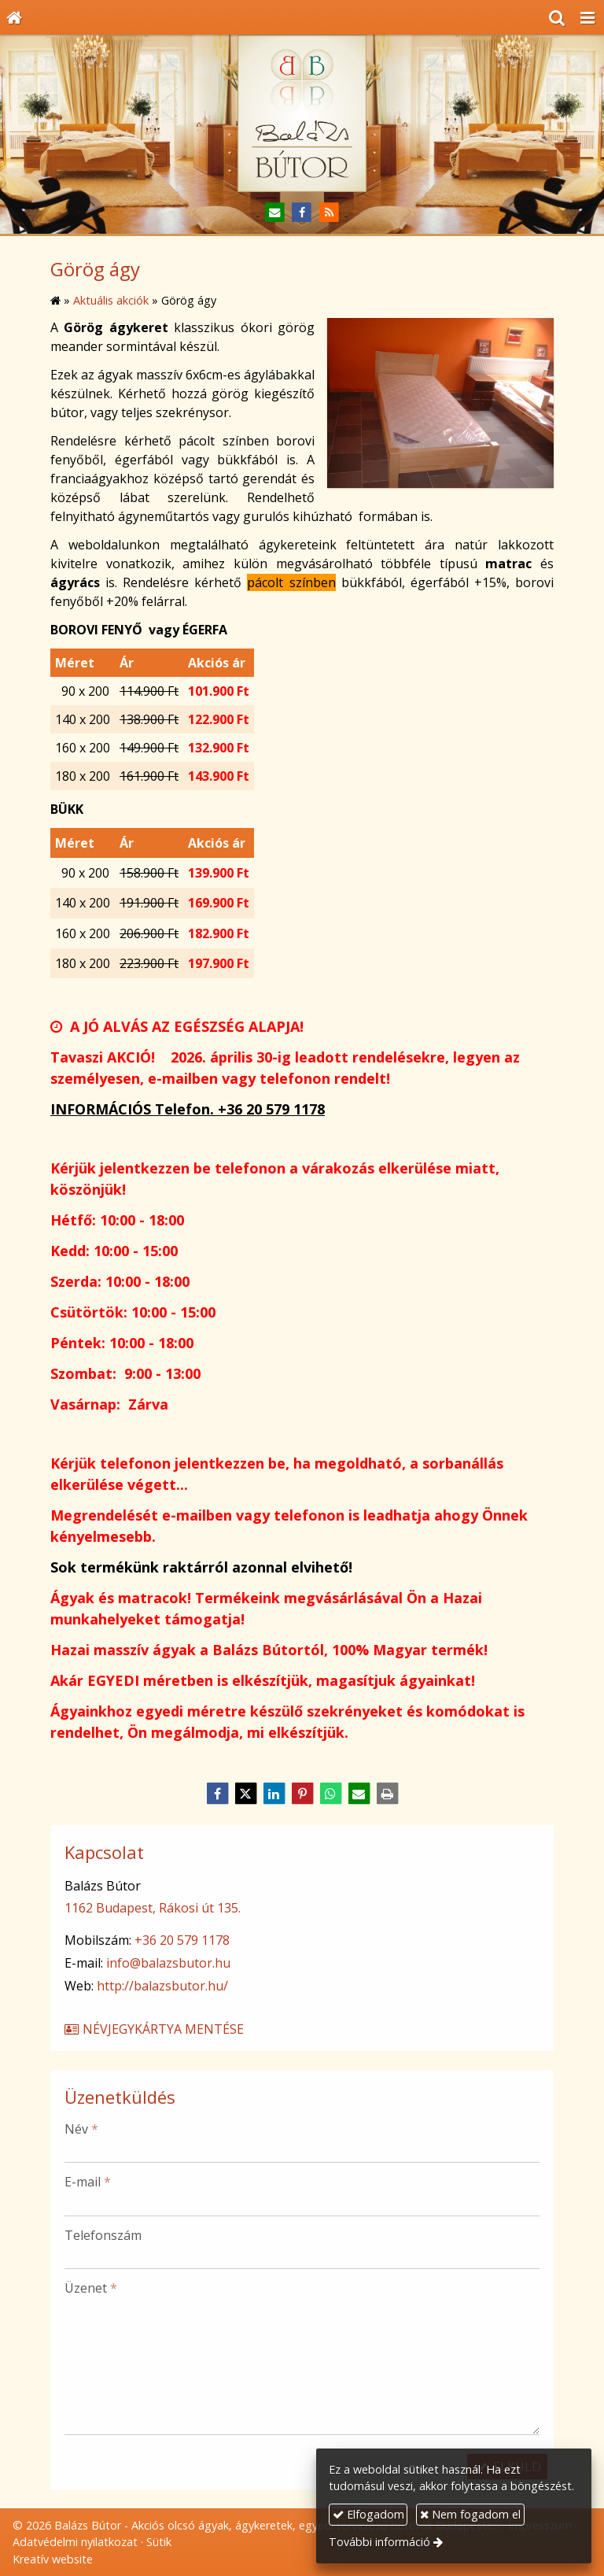  Describe the element at coordinates (14, 17) in the screenshot. I see `[Nyitólap]` at that location.